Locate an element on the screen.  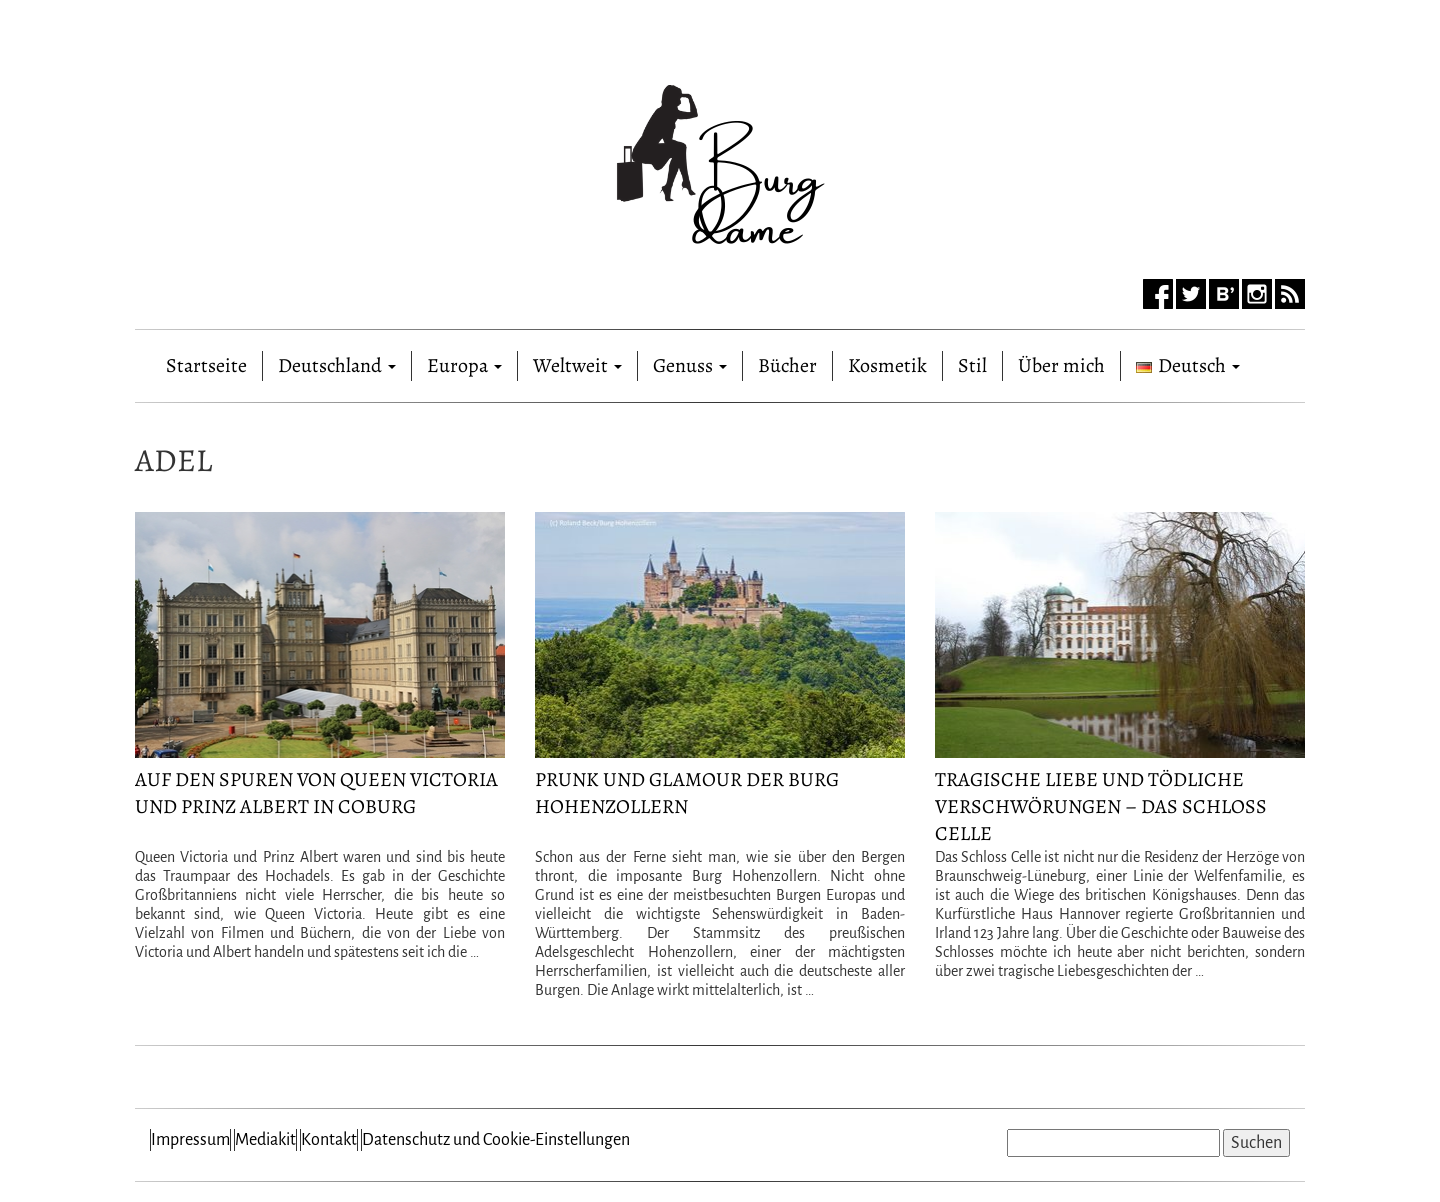
Datenschutz und Cookie-Einstellungen is located at coordinates (496, 1140).